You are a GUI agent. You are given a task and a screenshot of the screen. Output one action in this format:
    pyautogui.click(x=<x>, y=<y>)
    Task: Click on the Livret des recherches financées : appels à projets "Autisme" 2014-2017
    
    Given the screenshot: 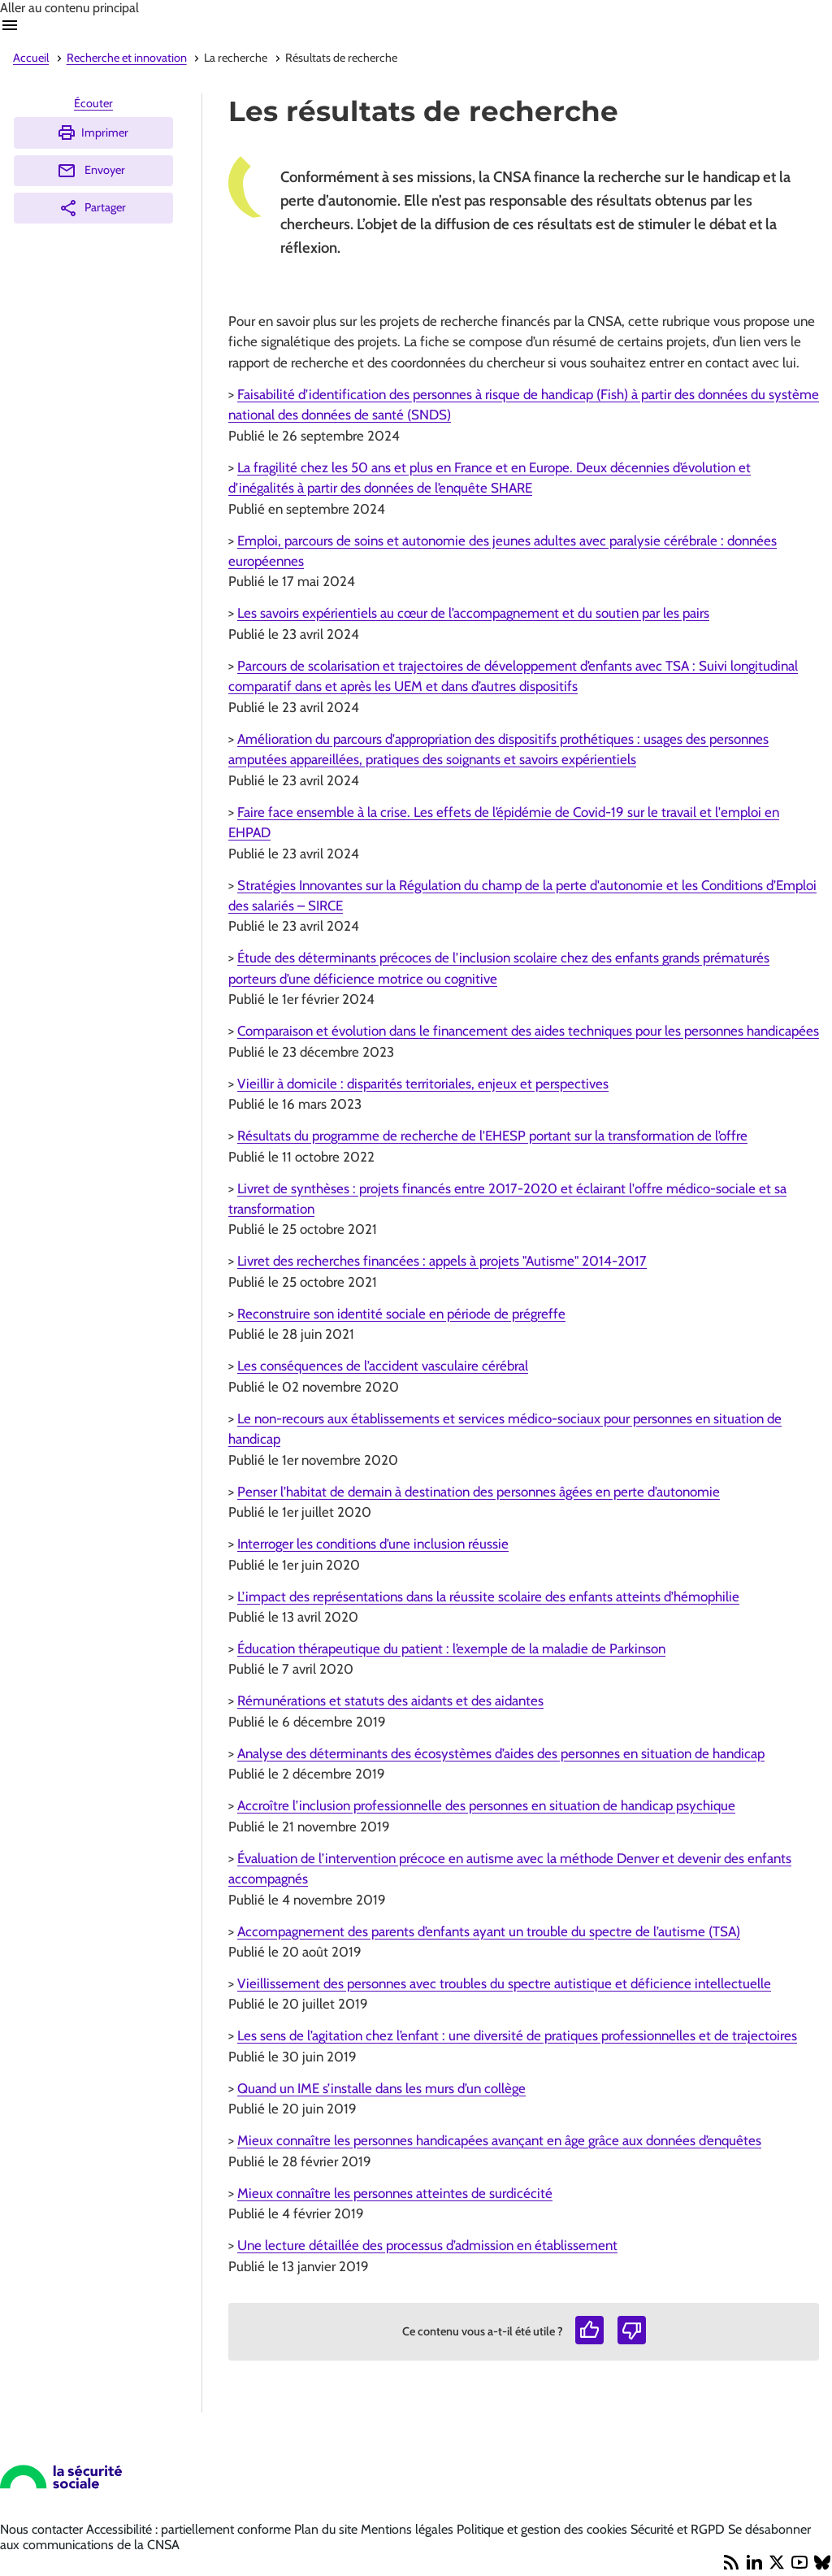 What is the action you would take?
    pyautogui.click(x=442, y=1261)
    